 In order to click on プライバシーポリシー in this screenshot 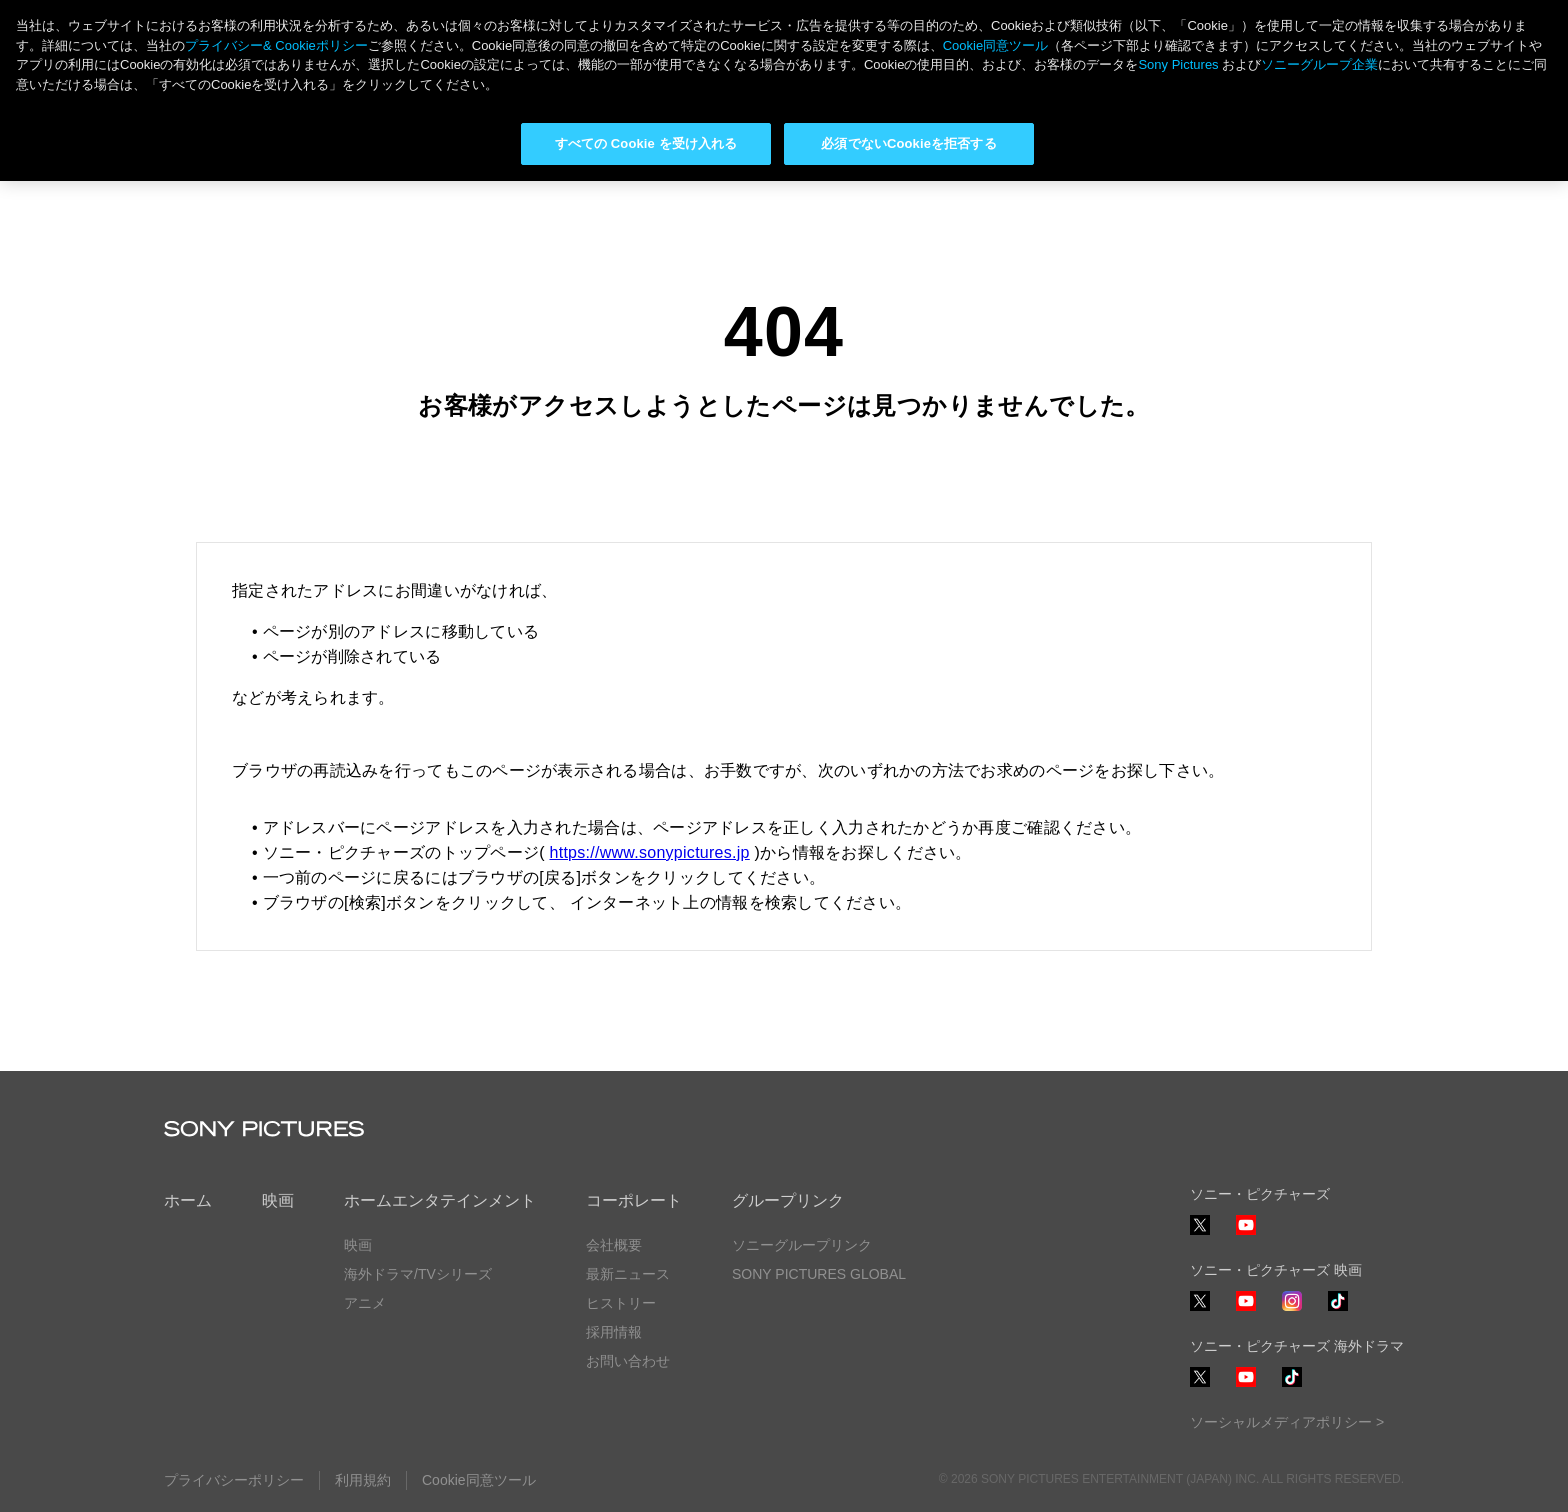, I will do `click(234, 1480)`.